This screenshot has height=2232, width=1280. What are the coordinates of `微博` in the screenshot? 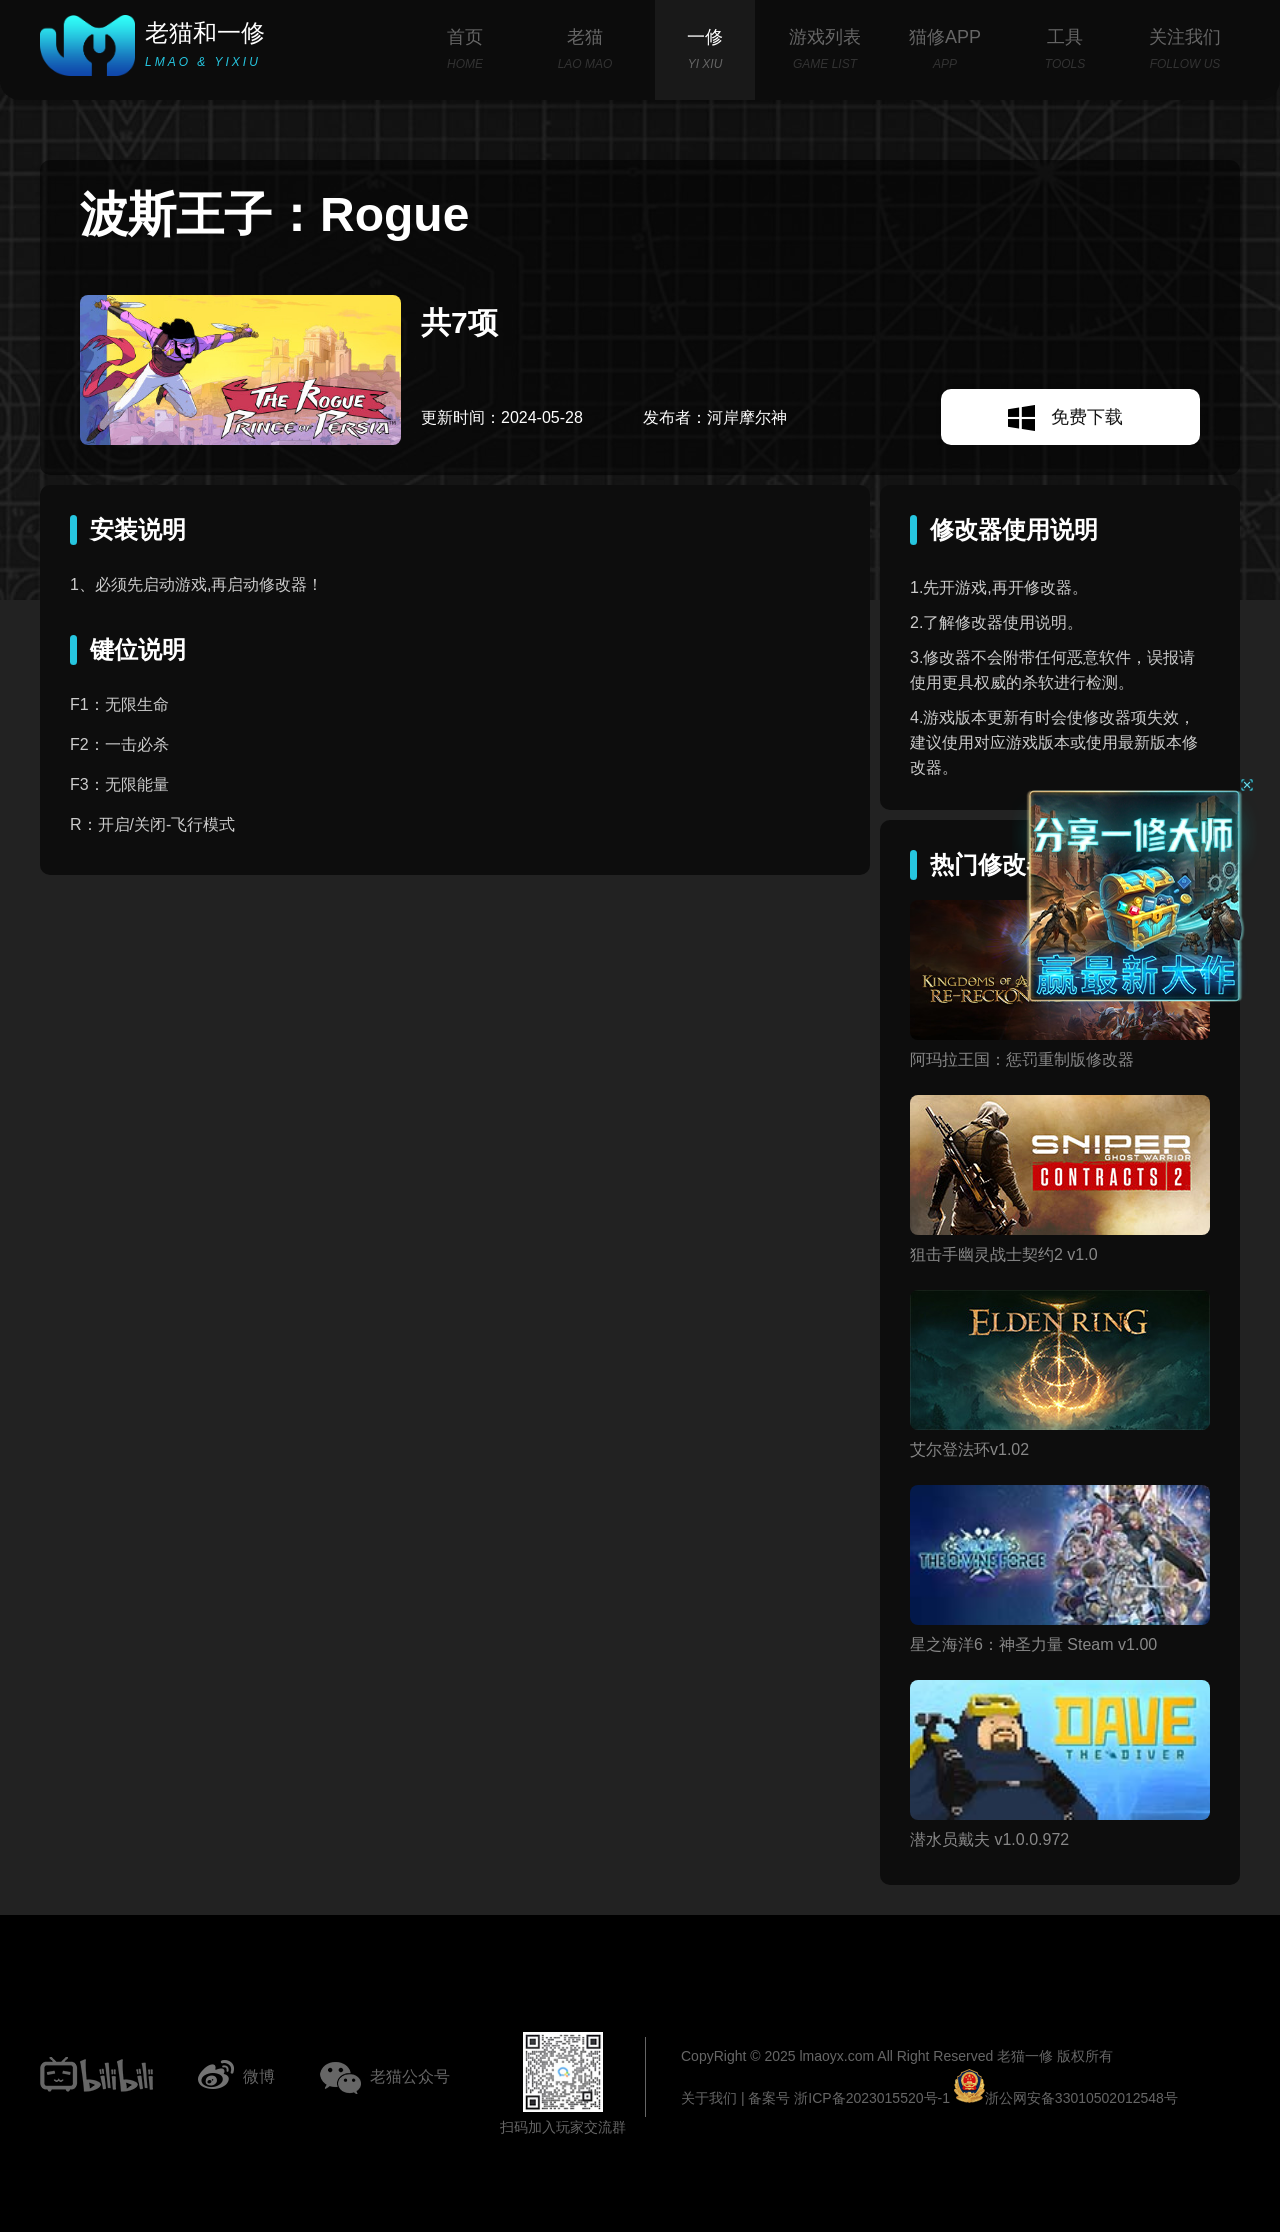 It's located at (259, 2076).